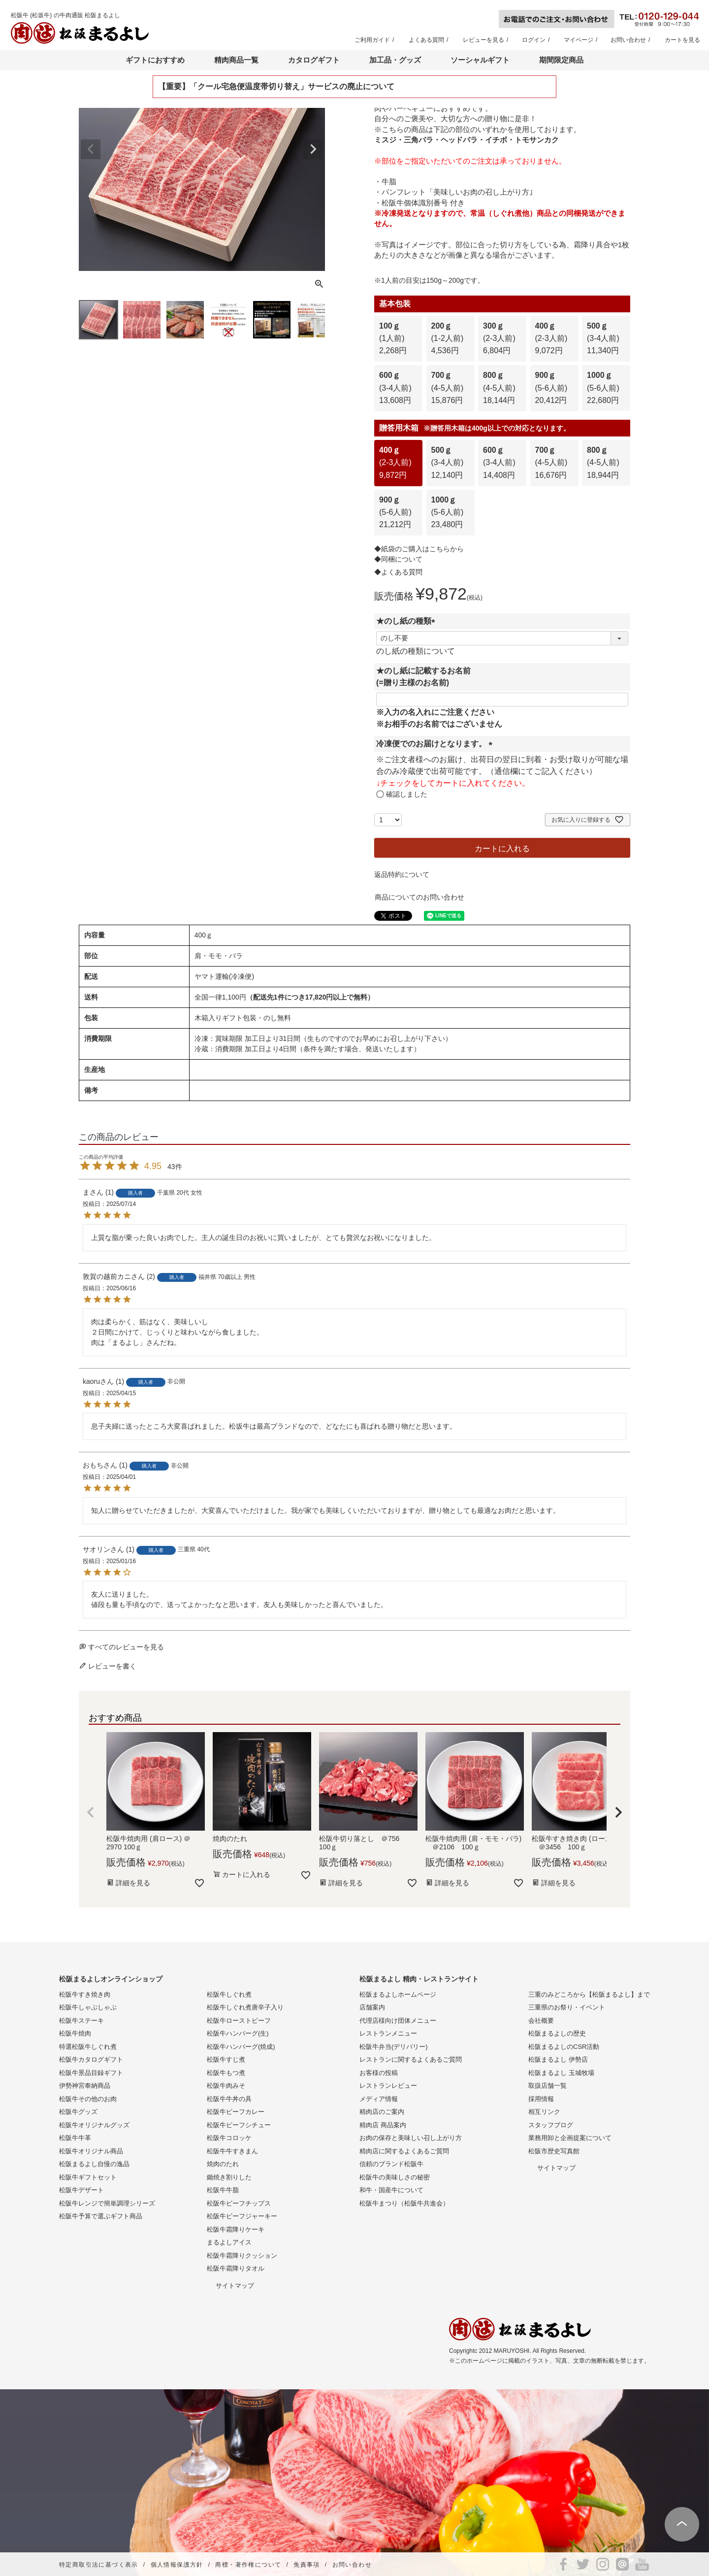 Image resolution: width=709 pixels, height=2576 pixels. I want to click on マイページ, so click(578, 39).